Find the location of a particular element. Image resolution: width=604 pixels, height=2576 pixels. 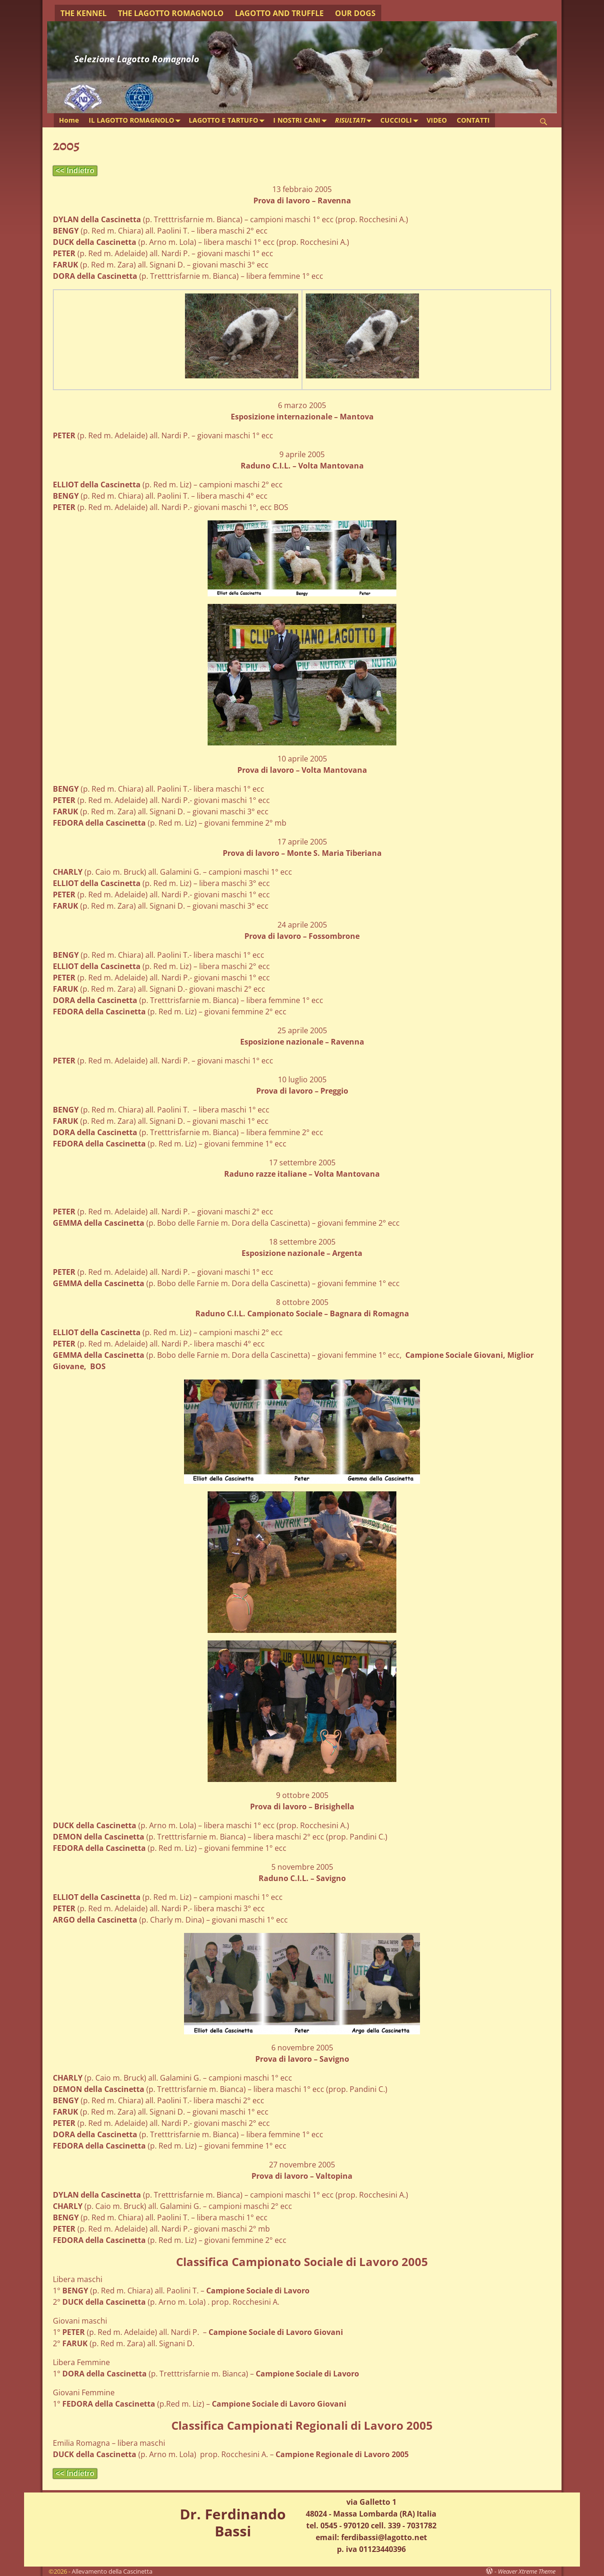

IL LAGOTTO ROMAGNOLO is located at coordinates (136, 120).